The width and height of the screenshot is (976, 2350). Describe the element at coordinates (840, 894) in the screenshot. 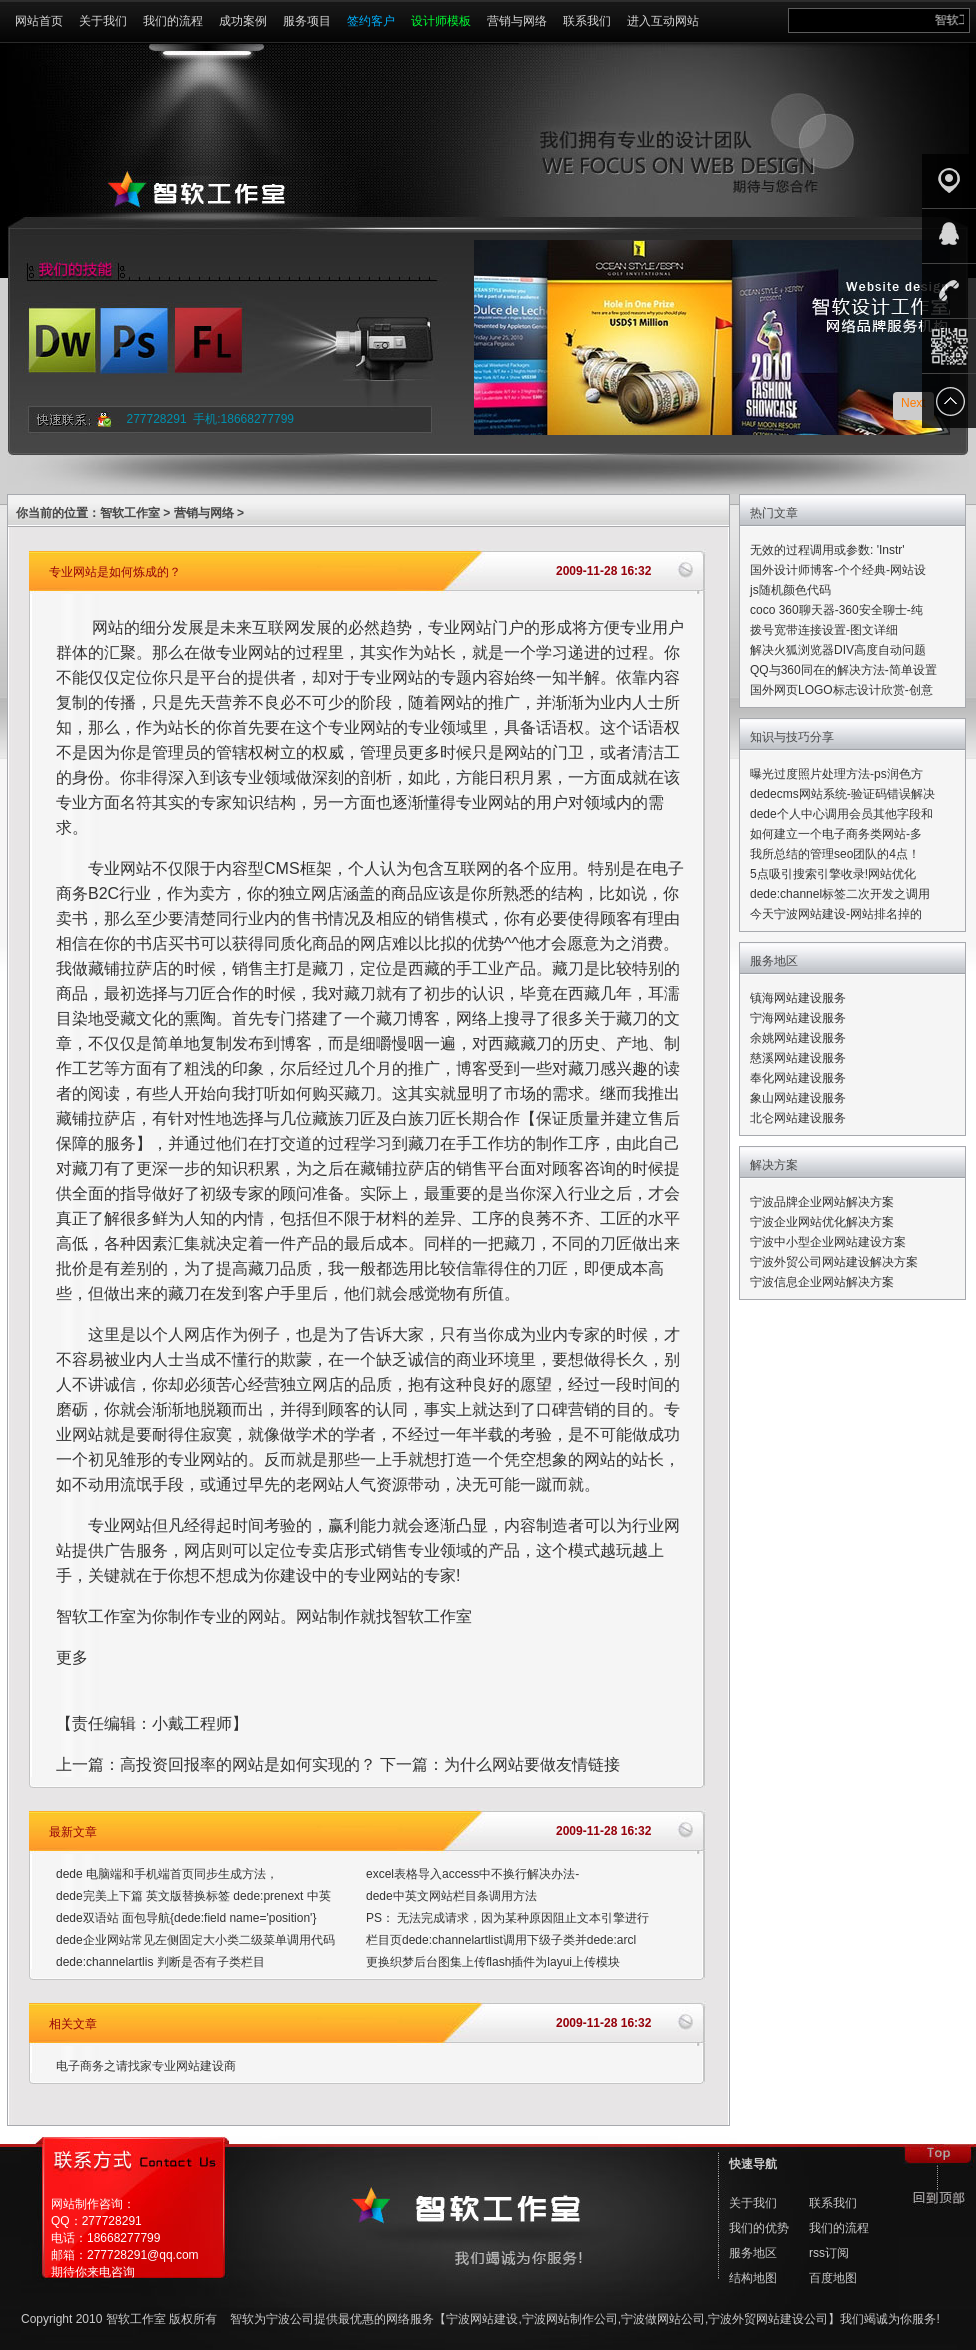

I see `dede:channel标签二次开发之调用` at that location.